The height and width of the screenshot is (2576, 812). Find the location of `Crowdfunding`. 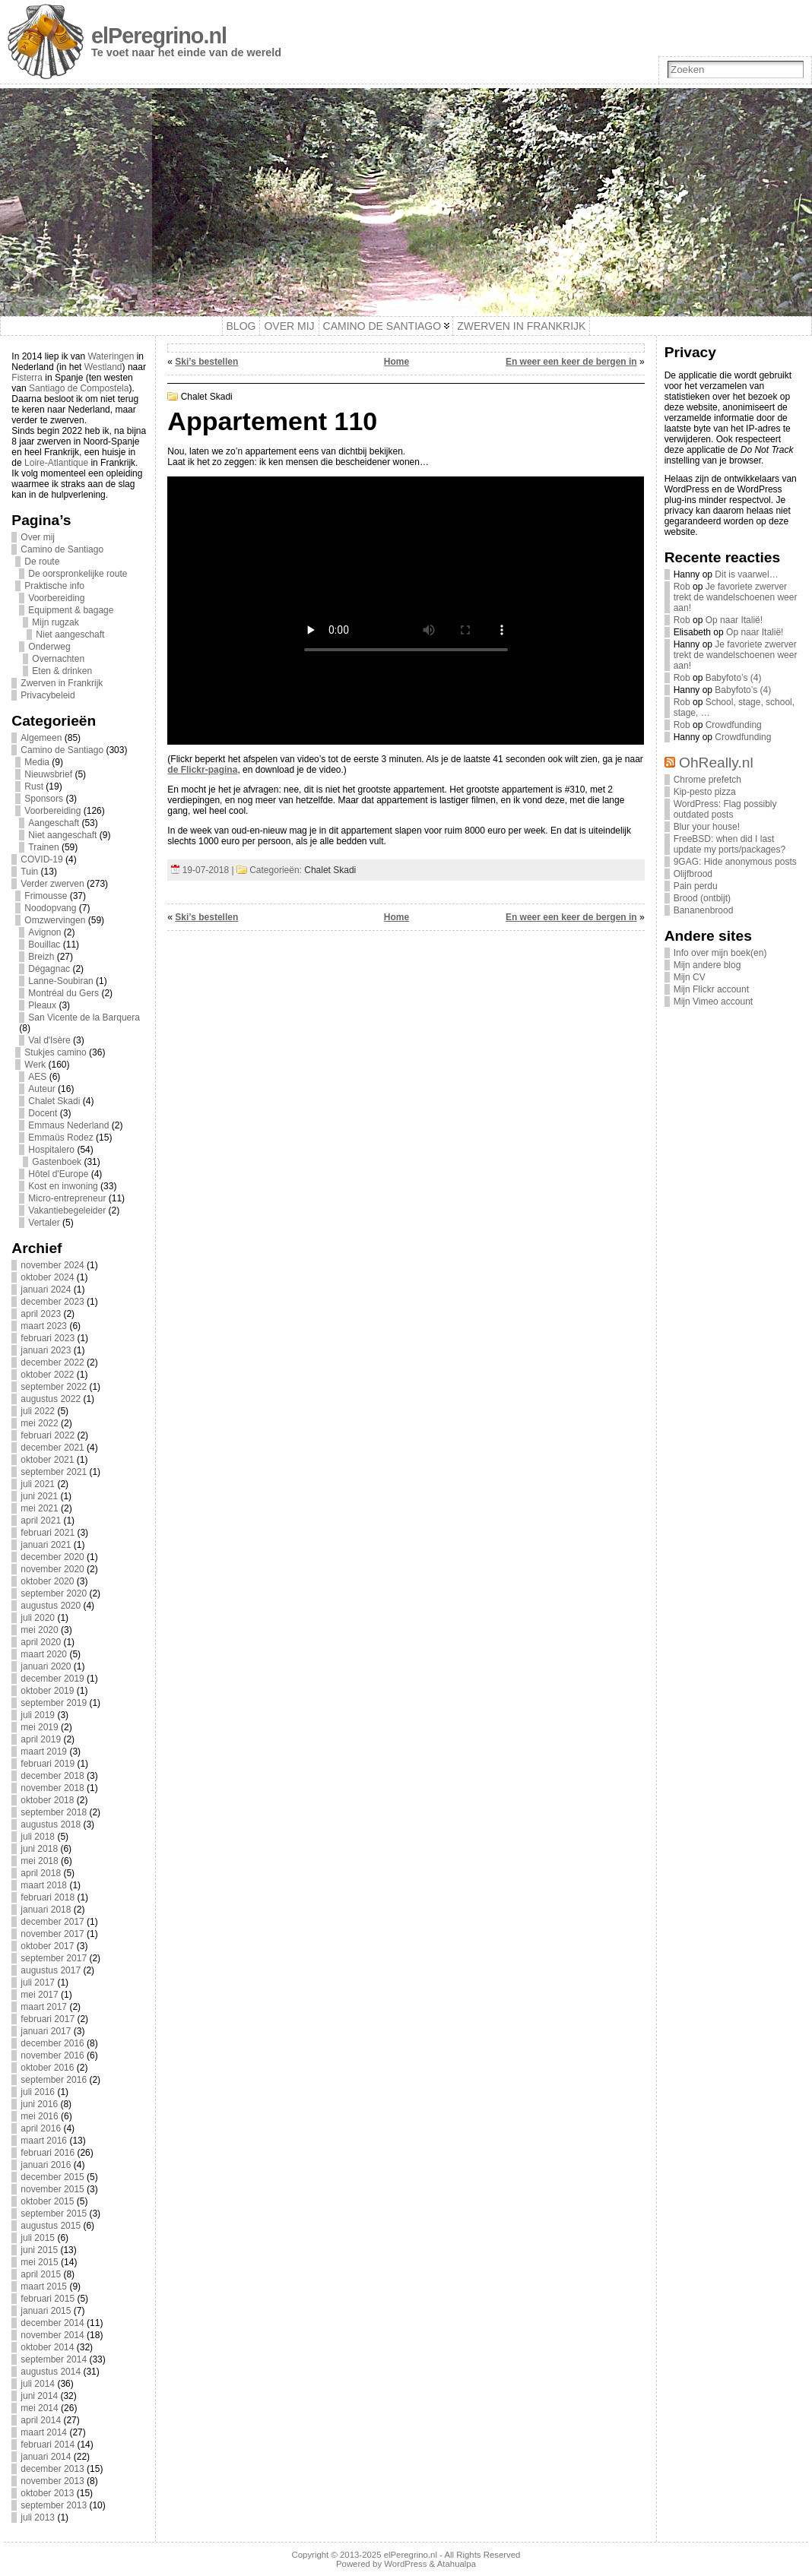

Crowdfunding is located at coordinates (734, 725).